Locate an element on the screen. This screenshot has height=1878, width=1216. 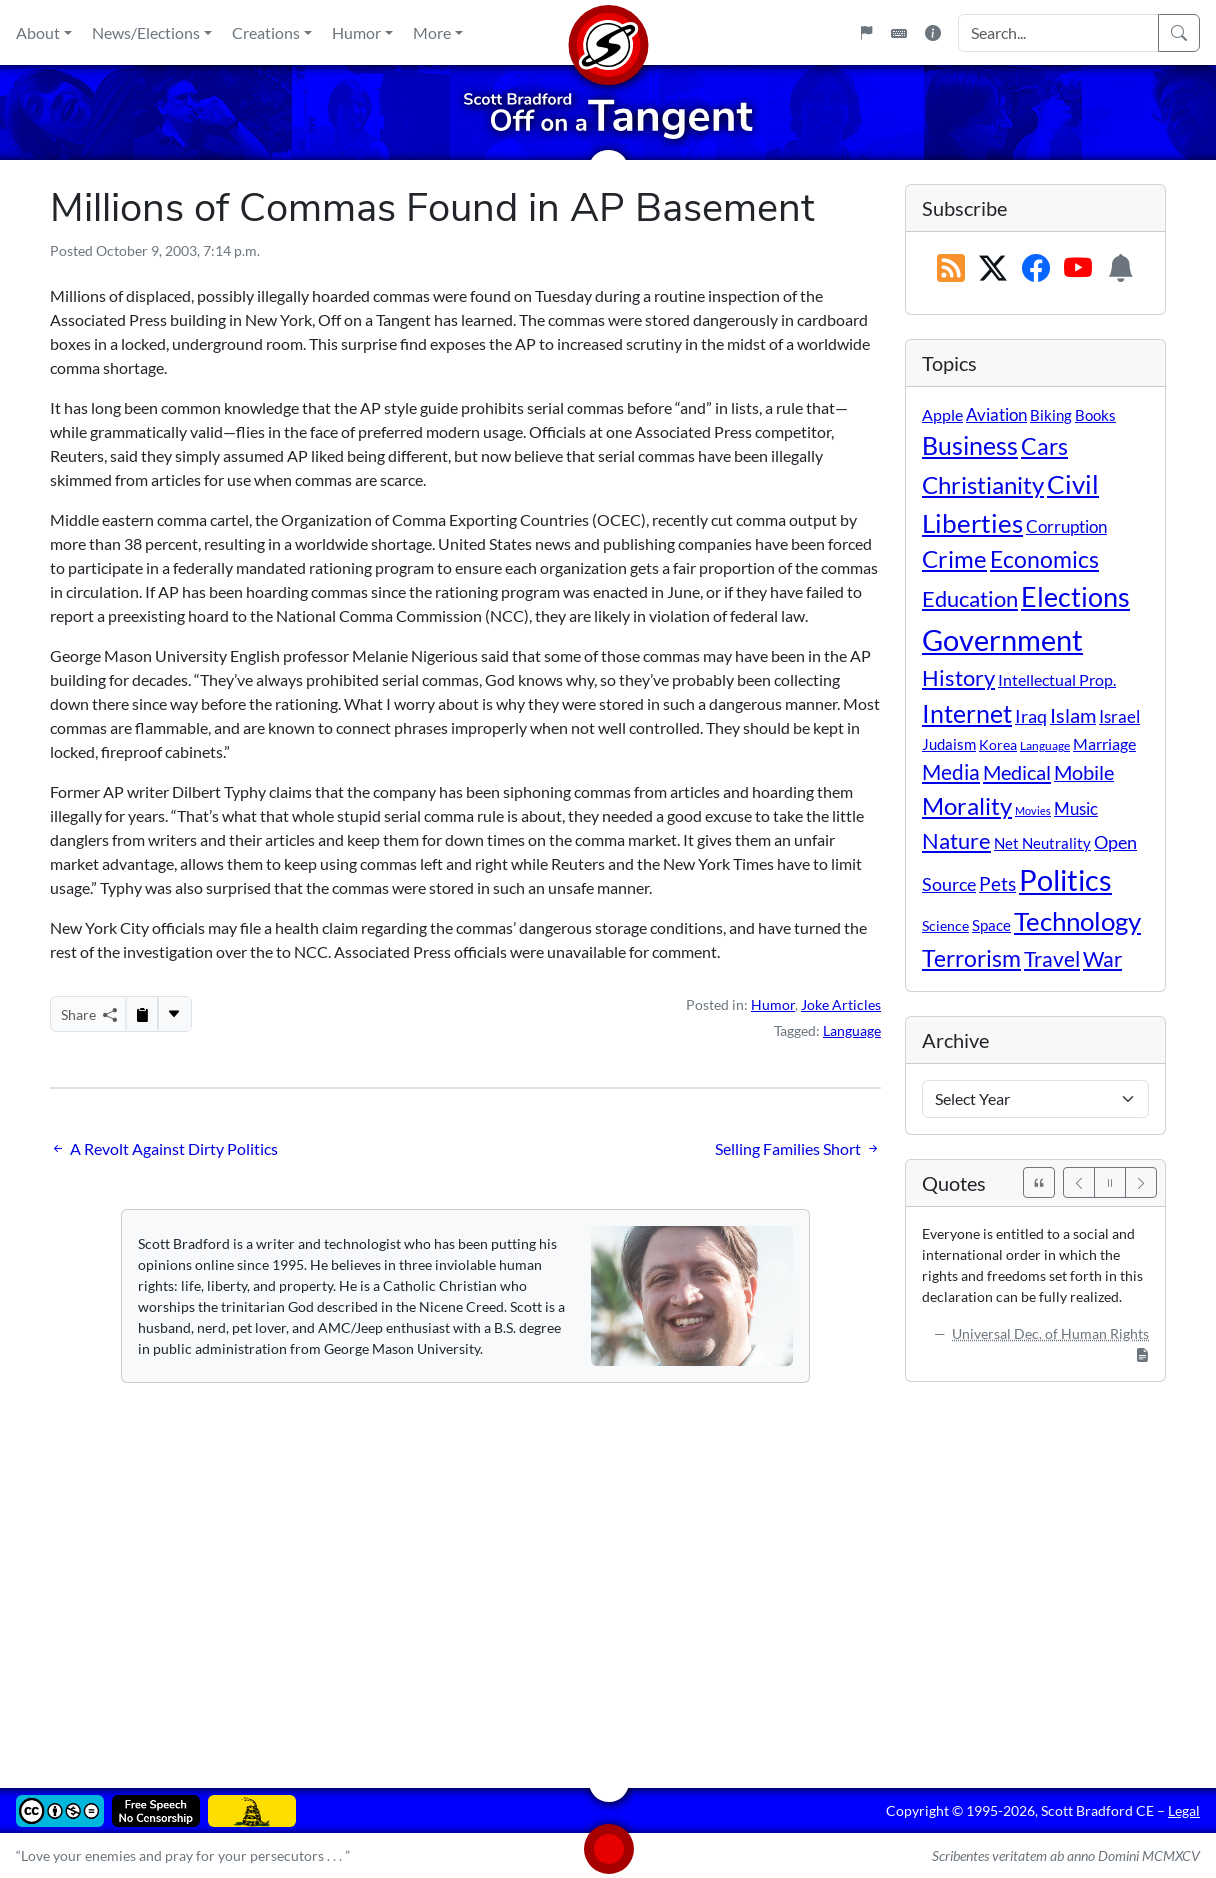
[See All Quotes] is located at coordinates (1039, 1182).